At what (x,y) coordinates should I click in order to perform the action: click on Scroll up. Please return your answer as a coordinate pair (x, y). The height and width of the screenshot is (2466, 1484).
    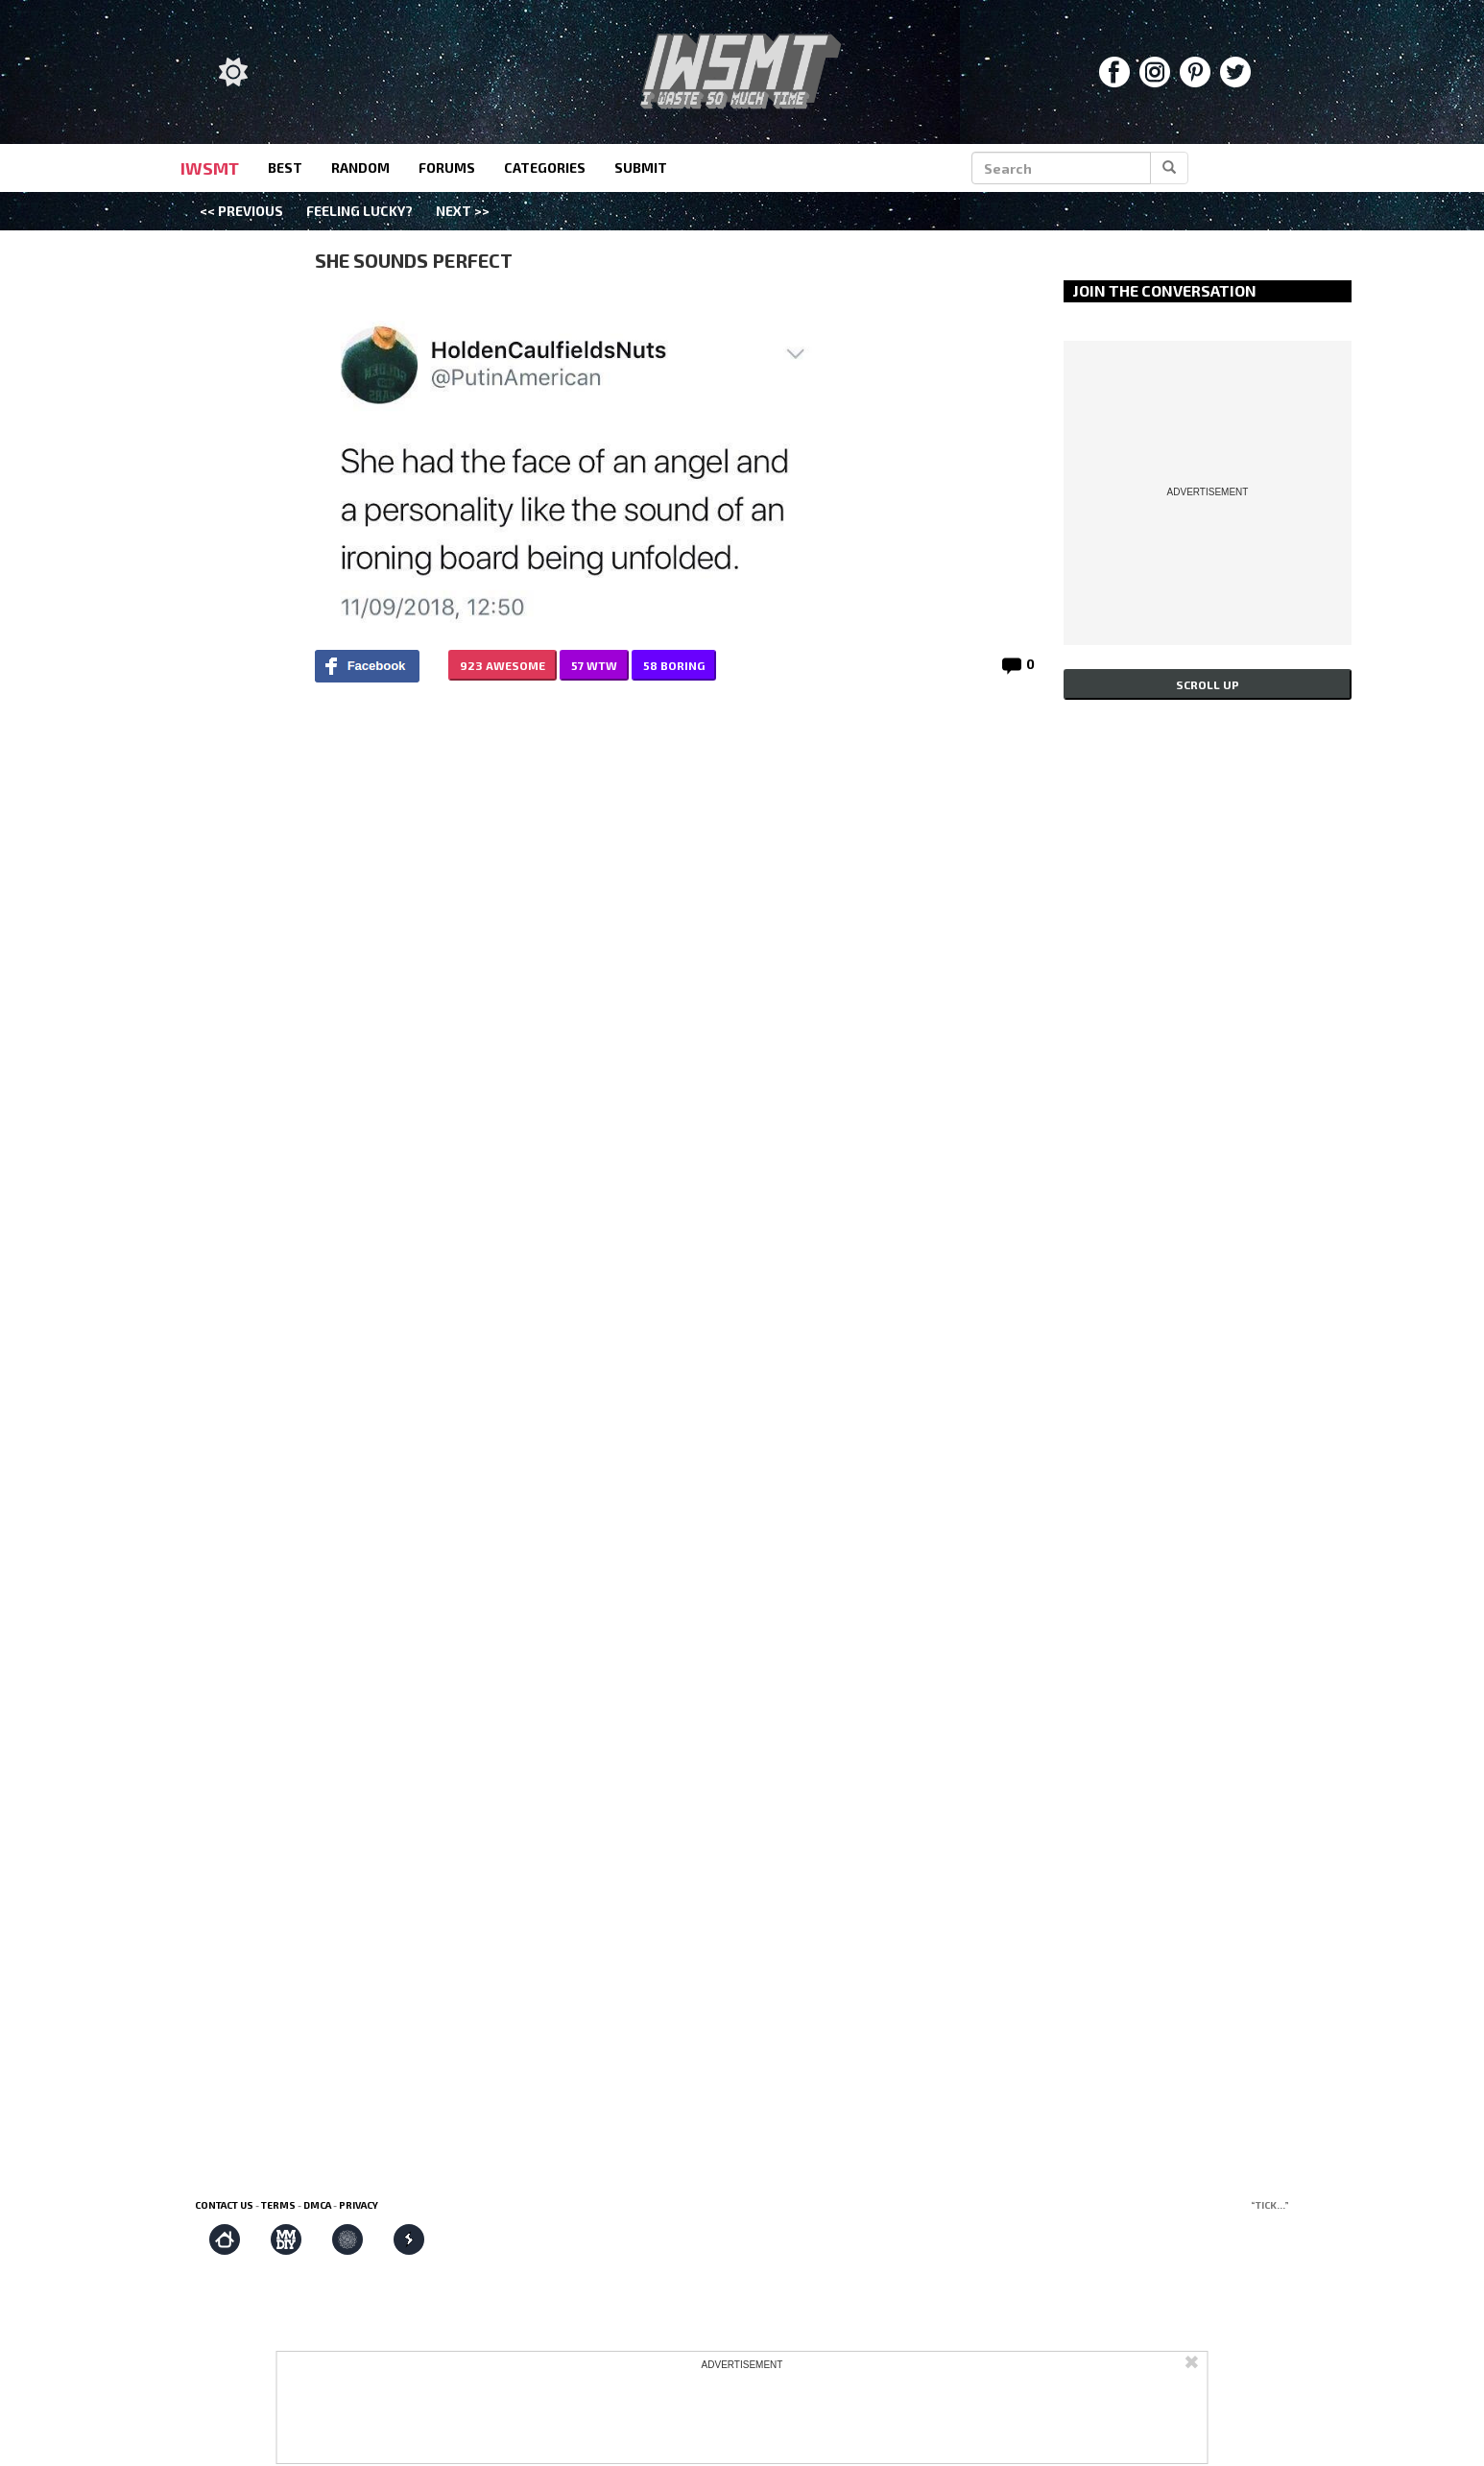
    Looking at the image, I should click on (1207, 684).